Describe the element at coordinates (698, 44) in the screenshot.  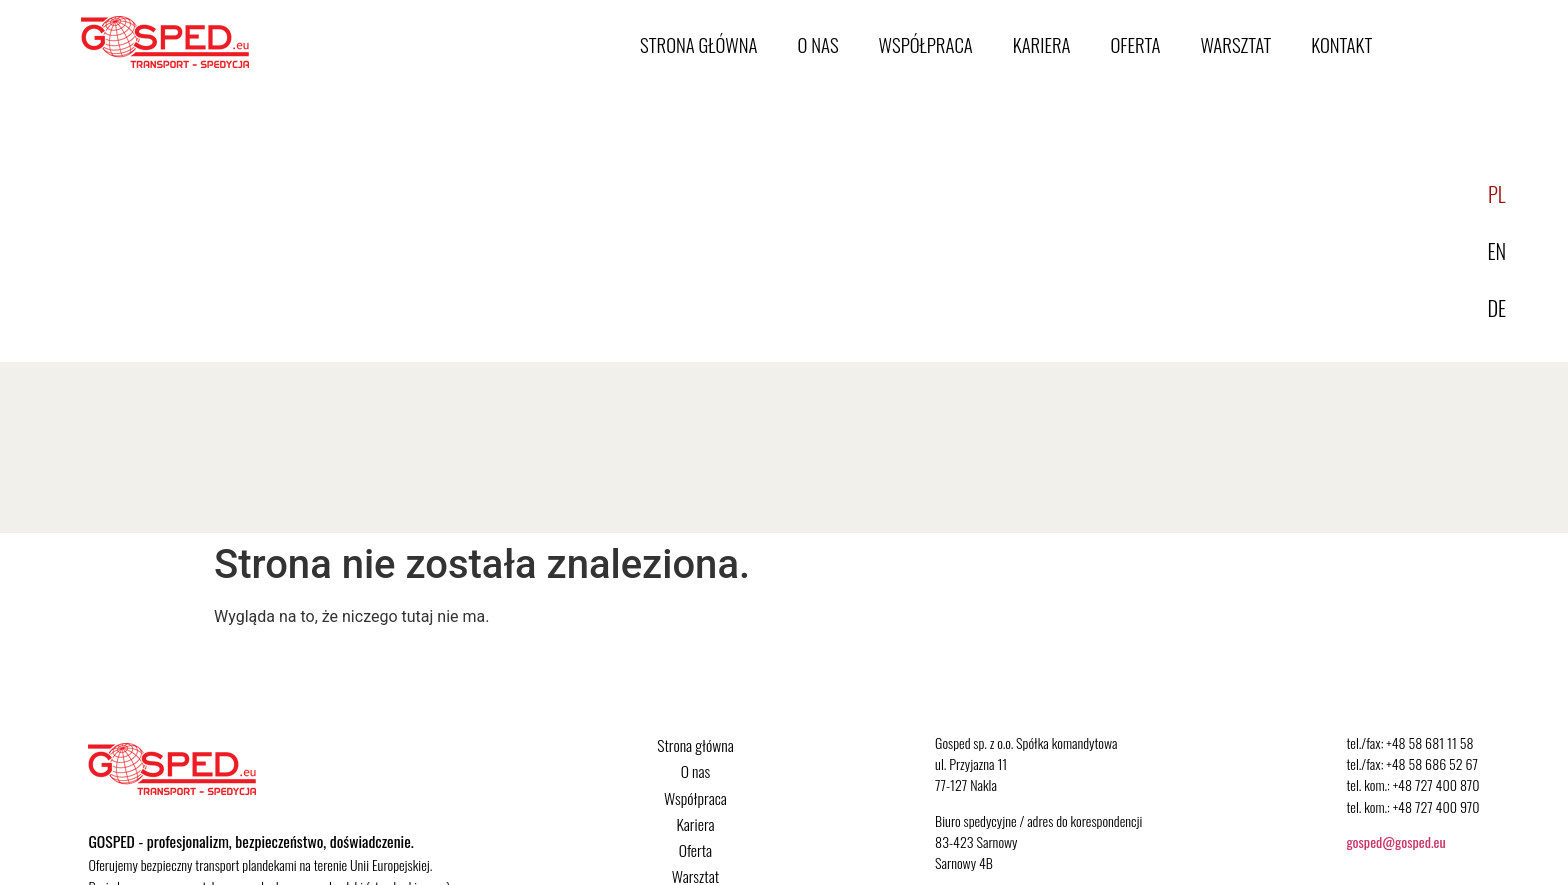
I see `Strona główna` at that location.